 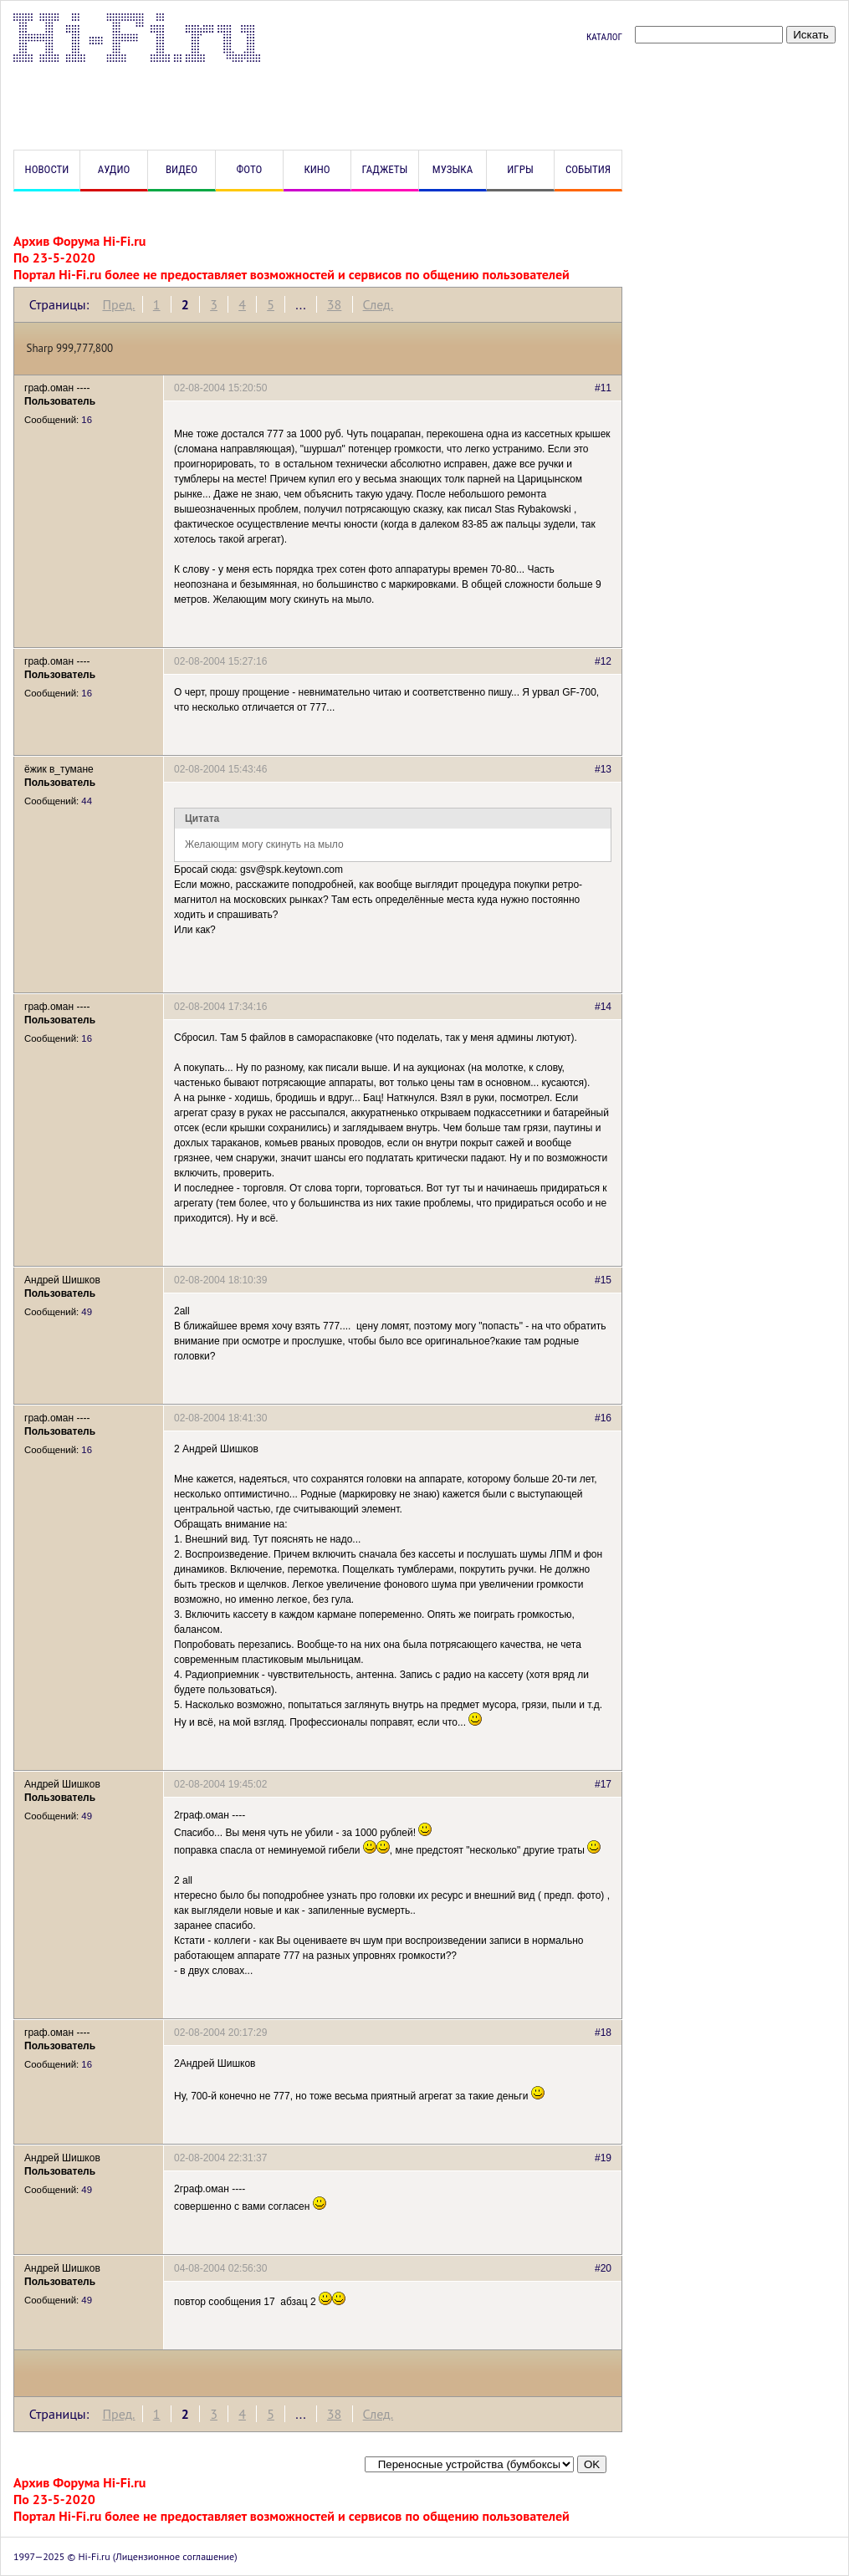 I want to click on События, so click(x=588, y=169).